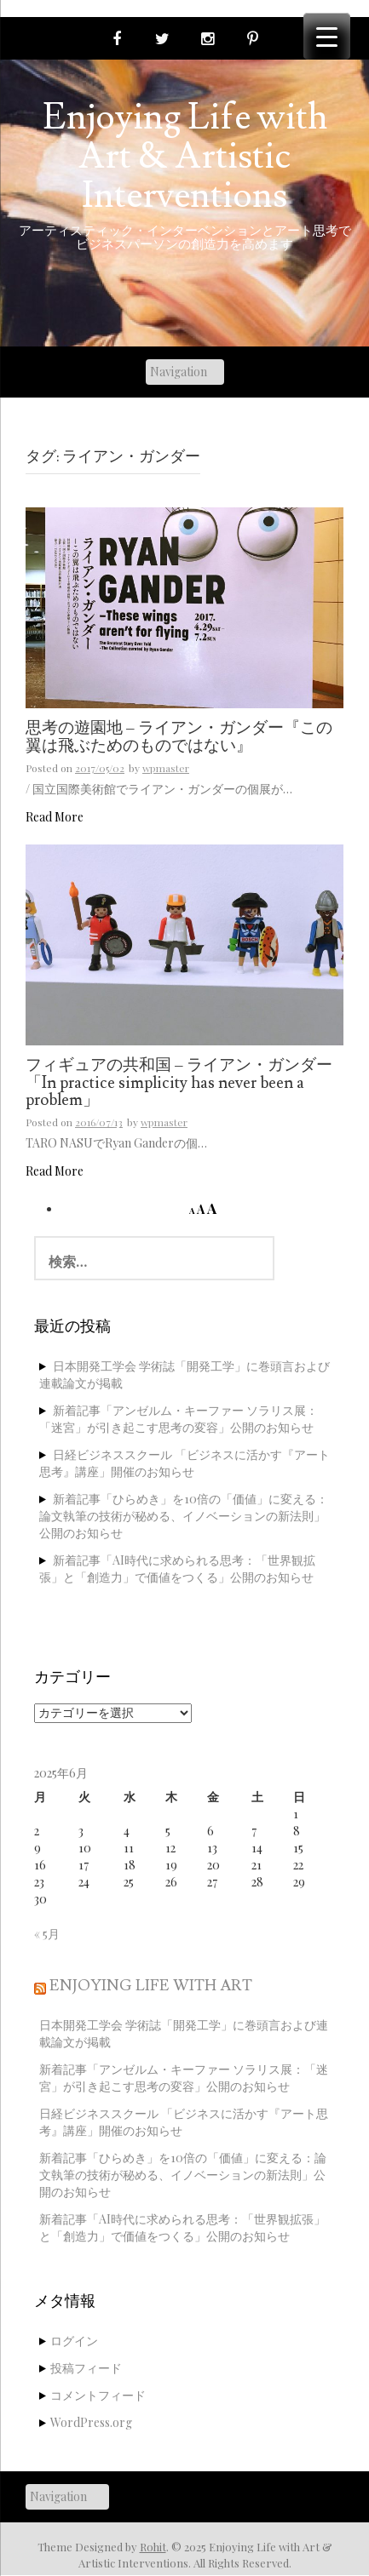  What do you see at coordinates (47, 1934) in the screenshot?
I see `« 5月` at bounding box center [47, 1934].